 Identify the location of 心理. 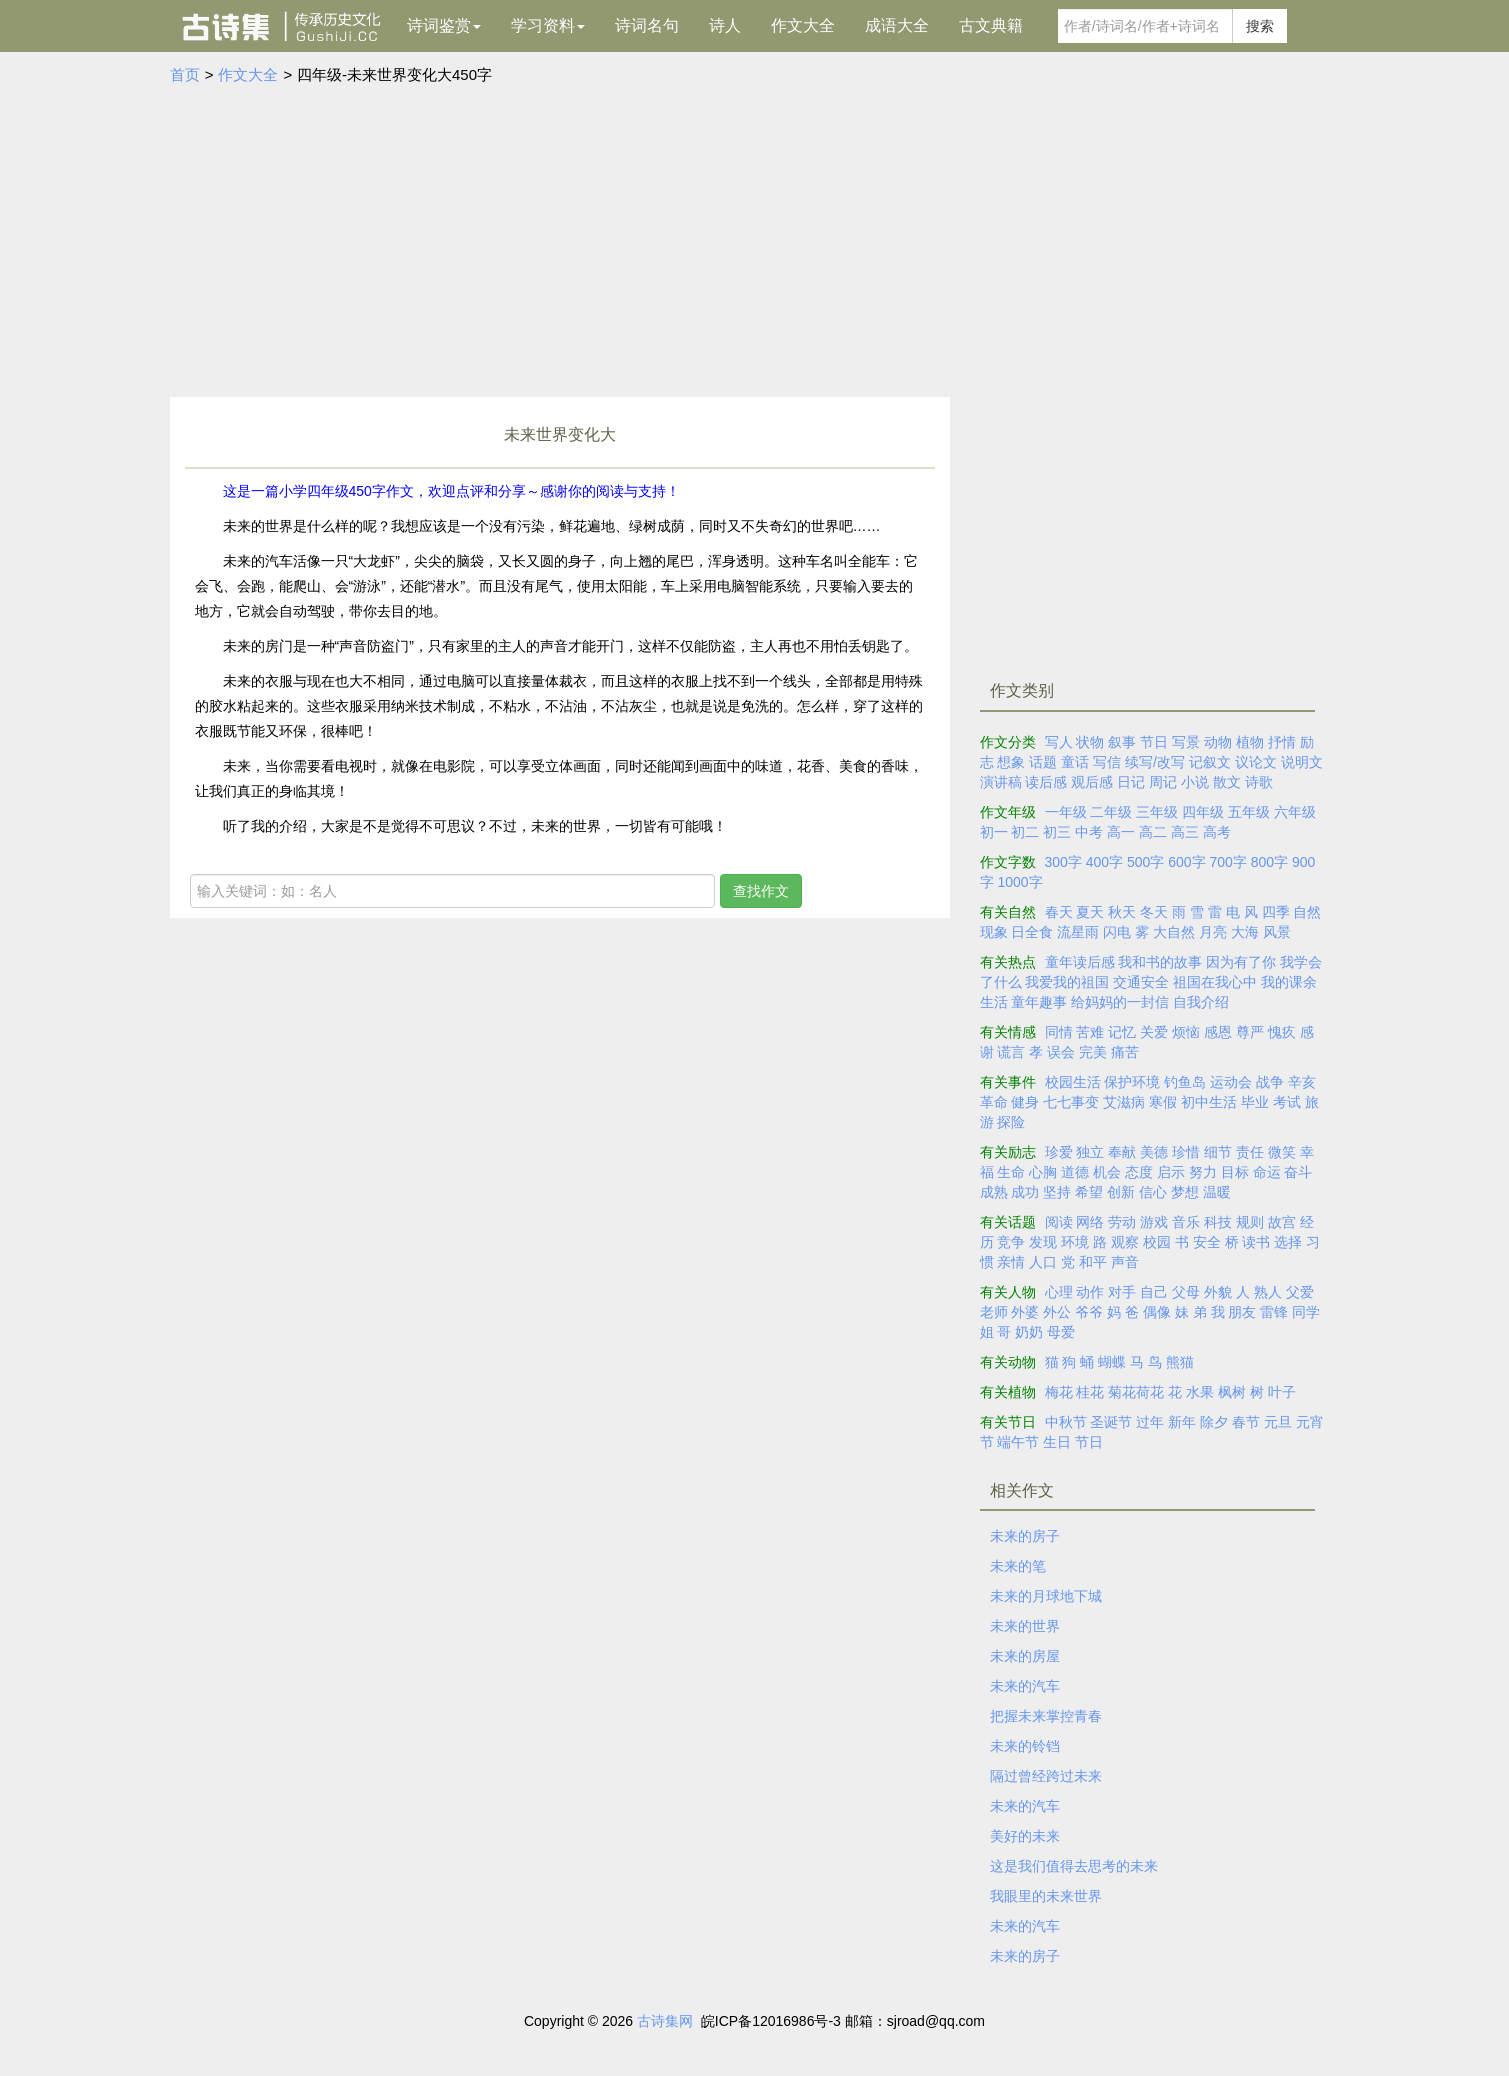
(1059, 1292).